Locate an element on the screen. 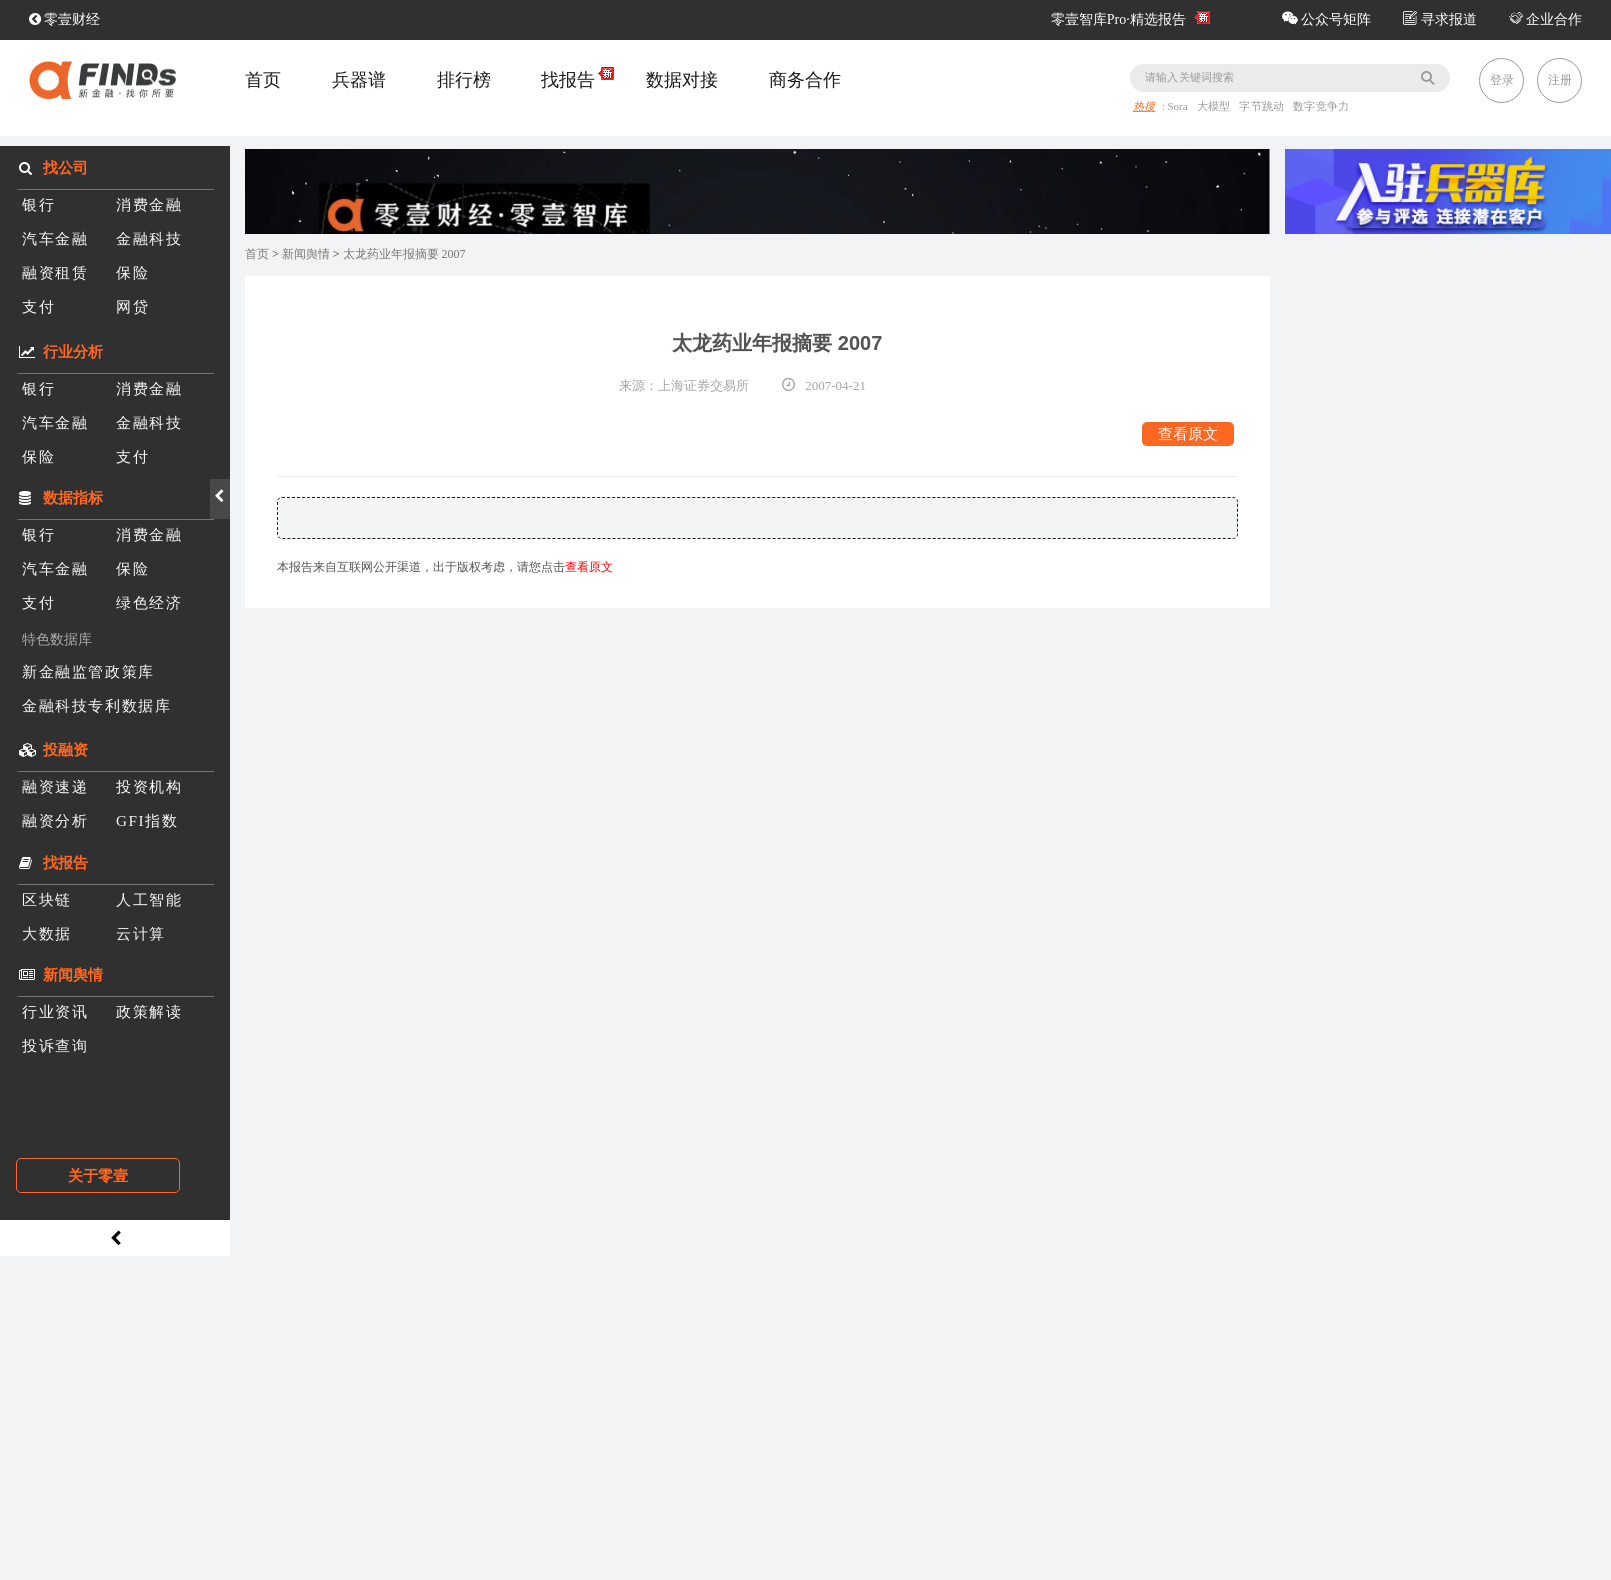 The image size is (1611, 1580). 融资租赁 is located at coordinates (55, 272).